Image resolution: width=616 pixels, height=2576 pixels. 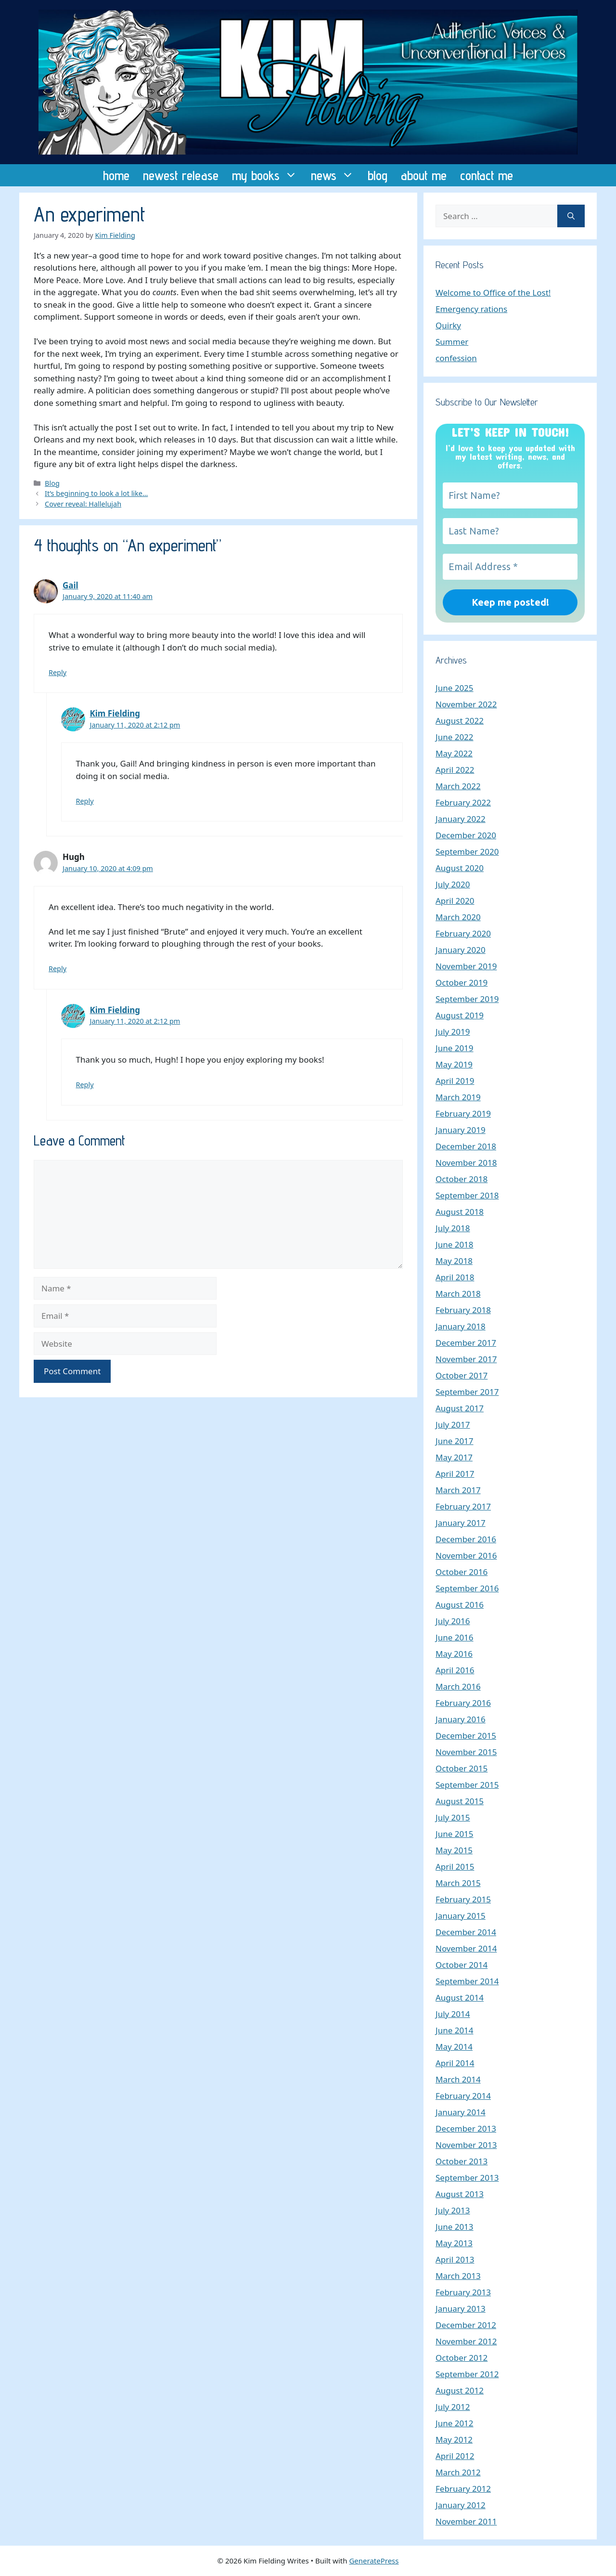 I want to click on February 2022, so click(x=463, y=802).